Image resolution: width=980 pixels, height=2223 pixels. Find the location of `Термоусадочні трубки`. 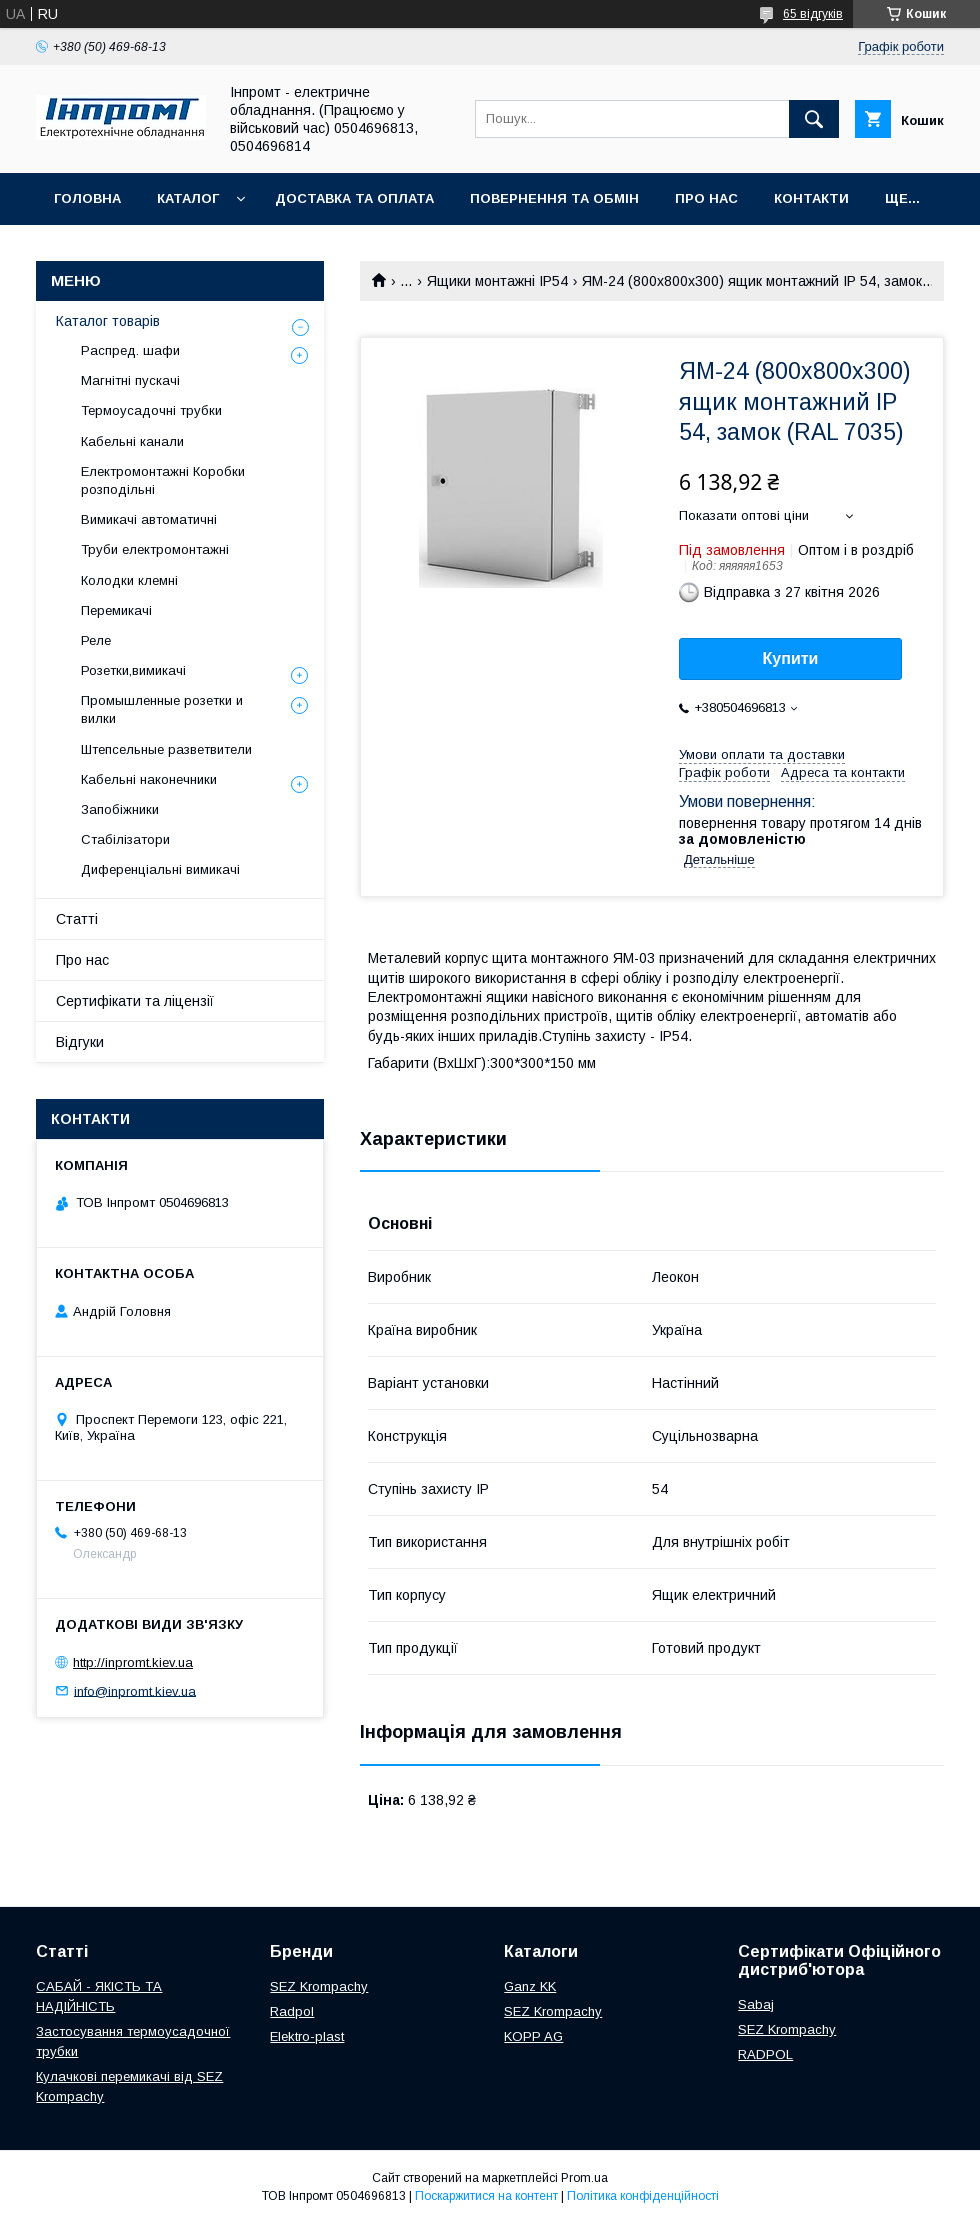

Термоусадочні трубки is located at coordinates (151, 410).